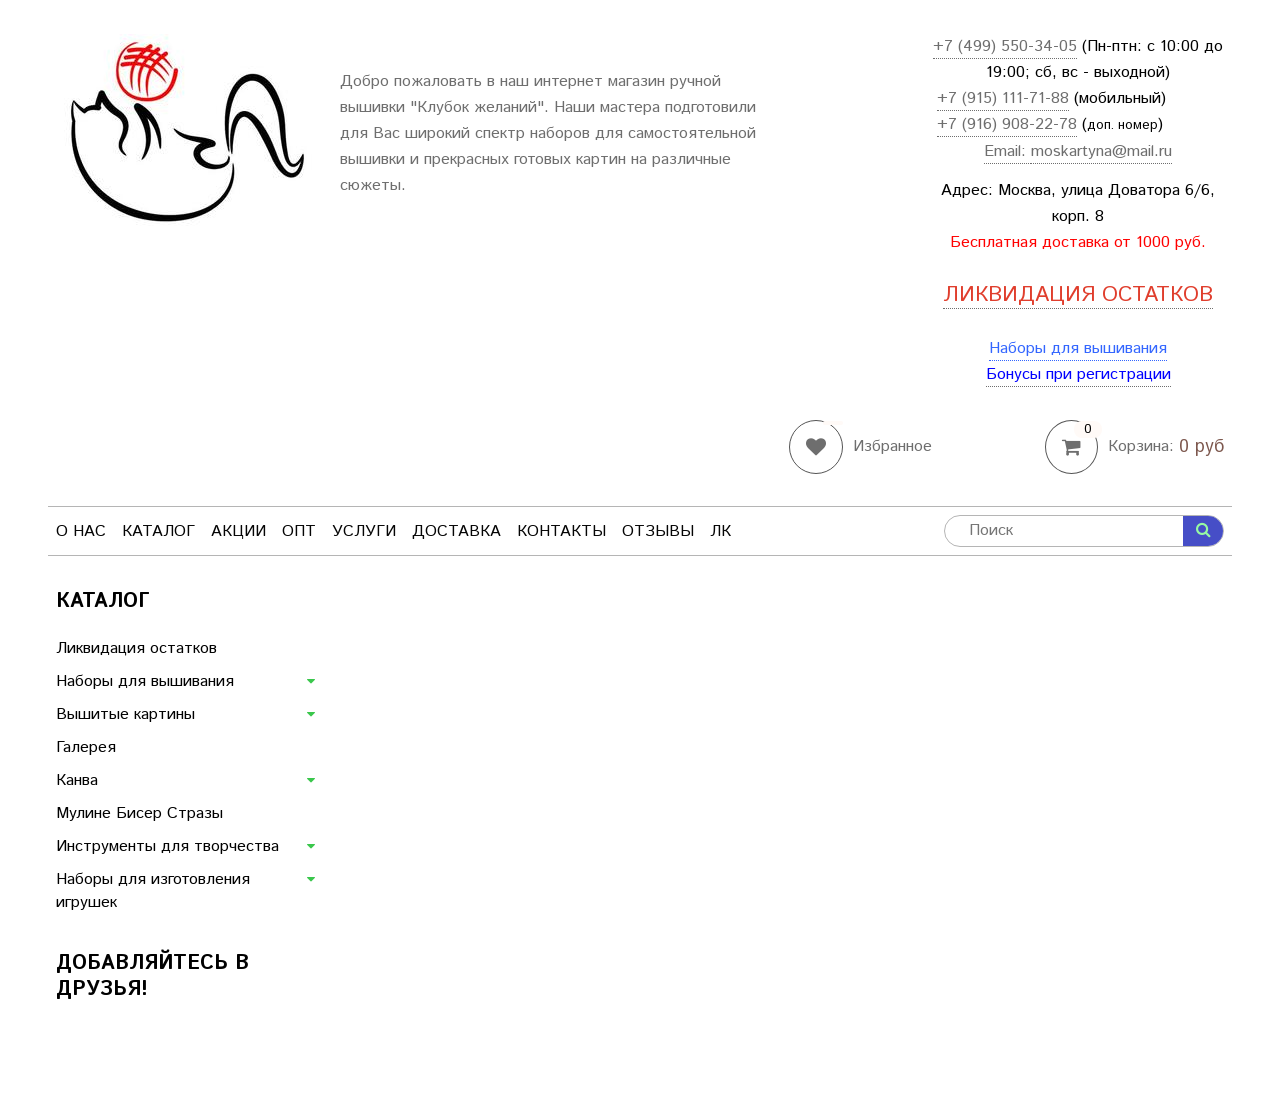  I want to click on Каталог, so click(158, 531).